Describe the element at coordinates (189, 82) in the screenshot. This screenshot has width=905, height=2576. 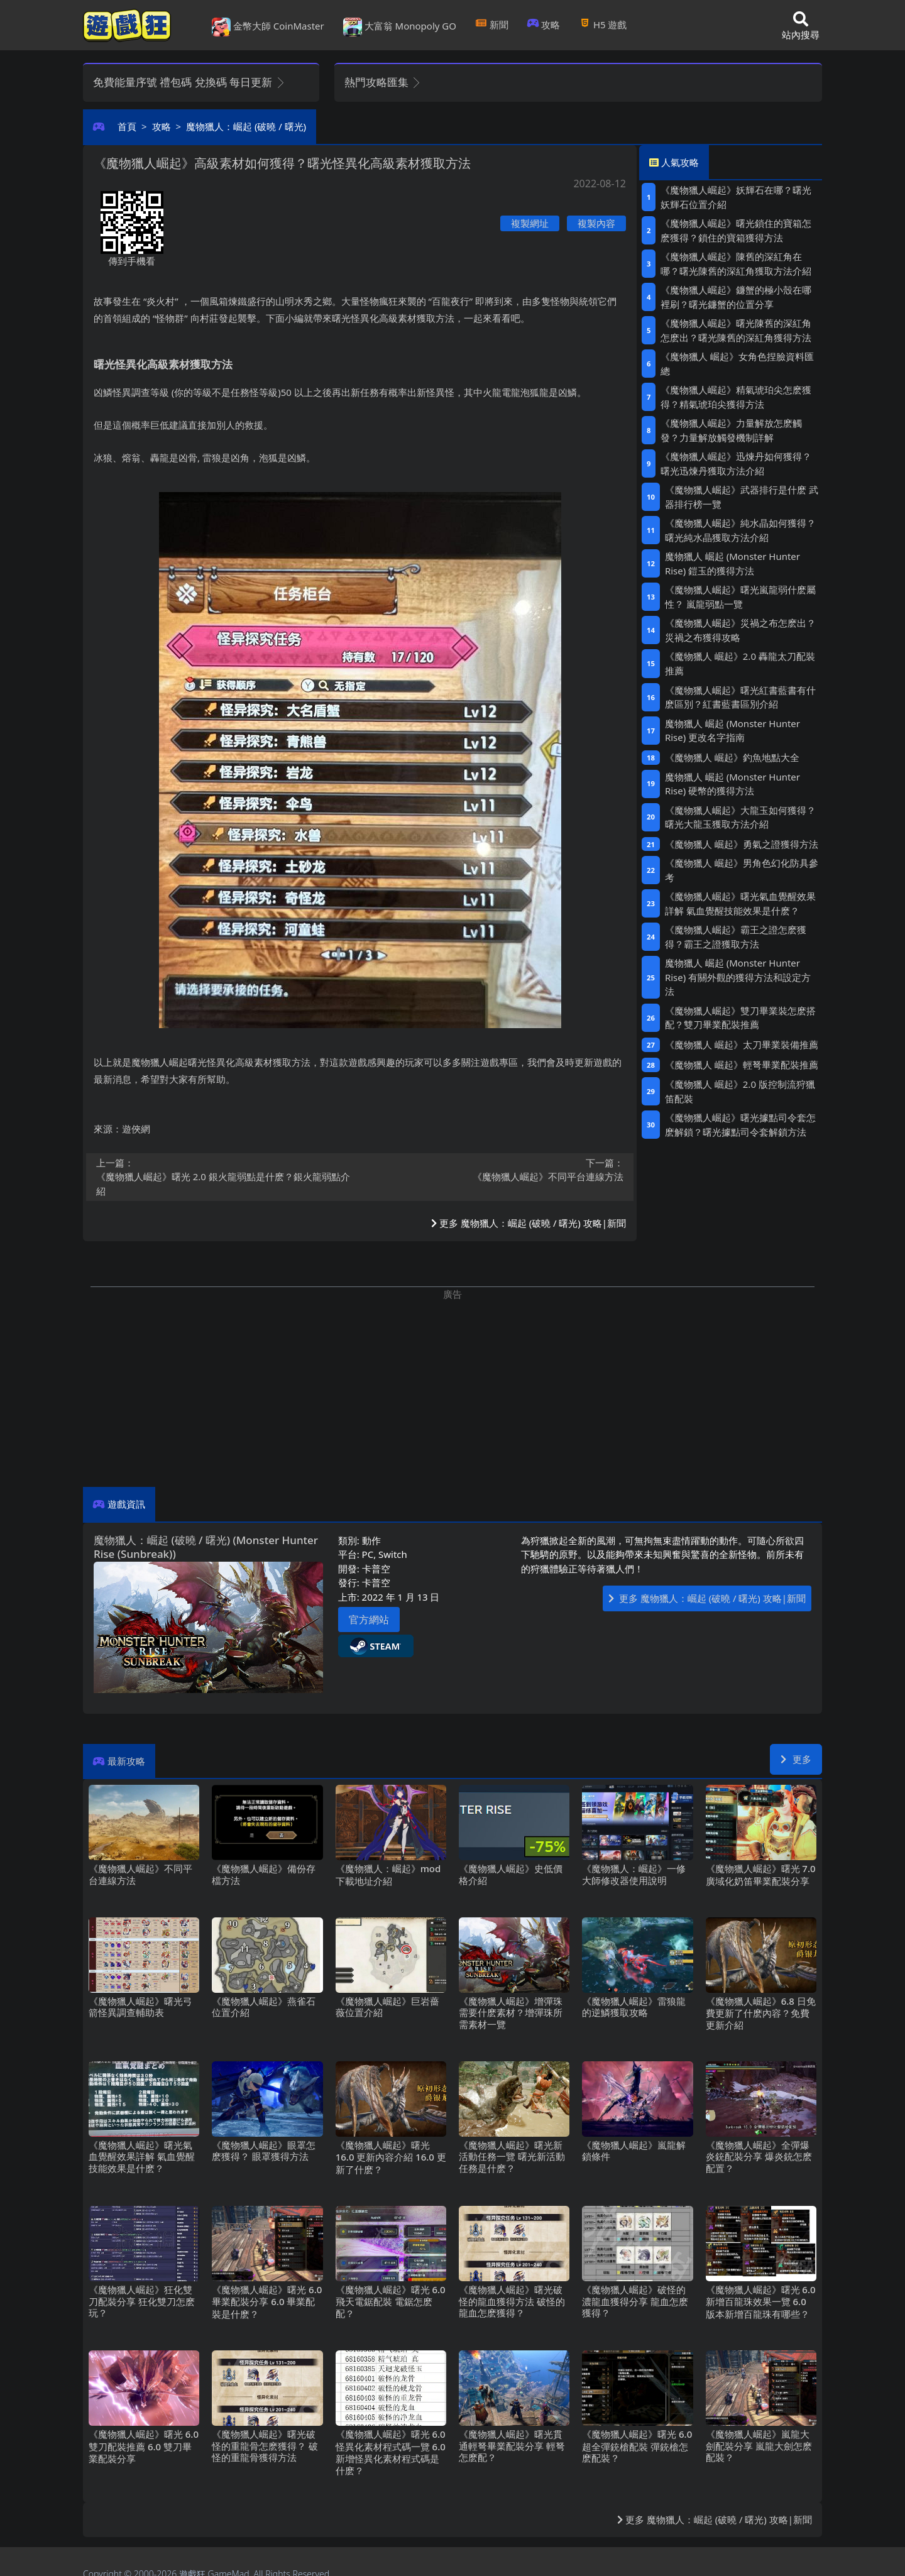
I see `免費能量序號 禮包碼 兌換碼 每日更新 [button]` at that location.